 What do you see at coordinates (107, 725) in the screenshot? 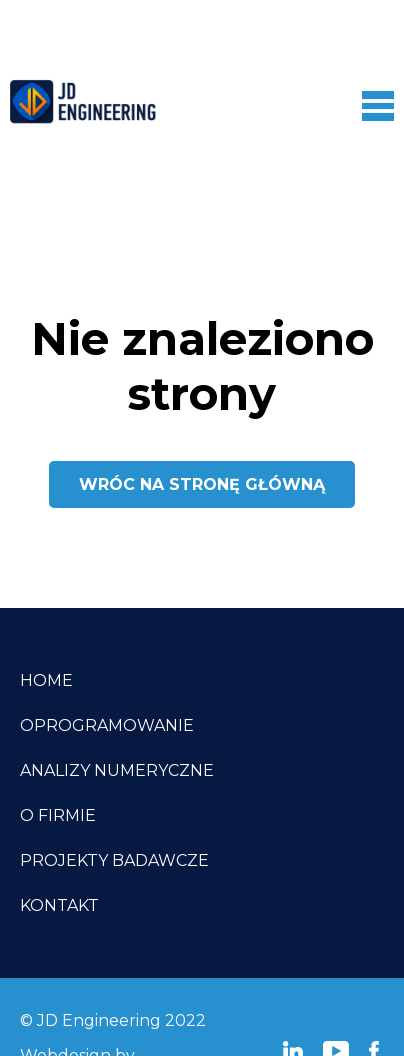
I see `Oprogramowanie` at bounding box center [107, 725].